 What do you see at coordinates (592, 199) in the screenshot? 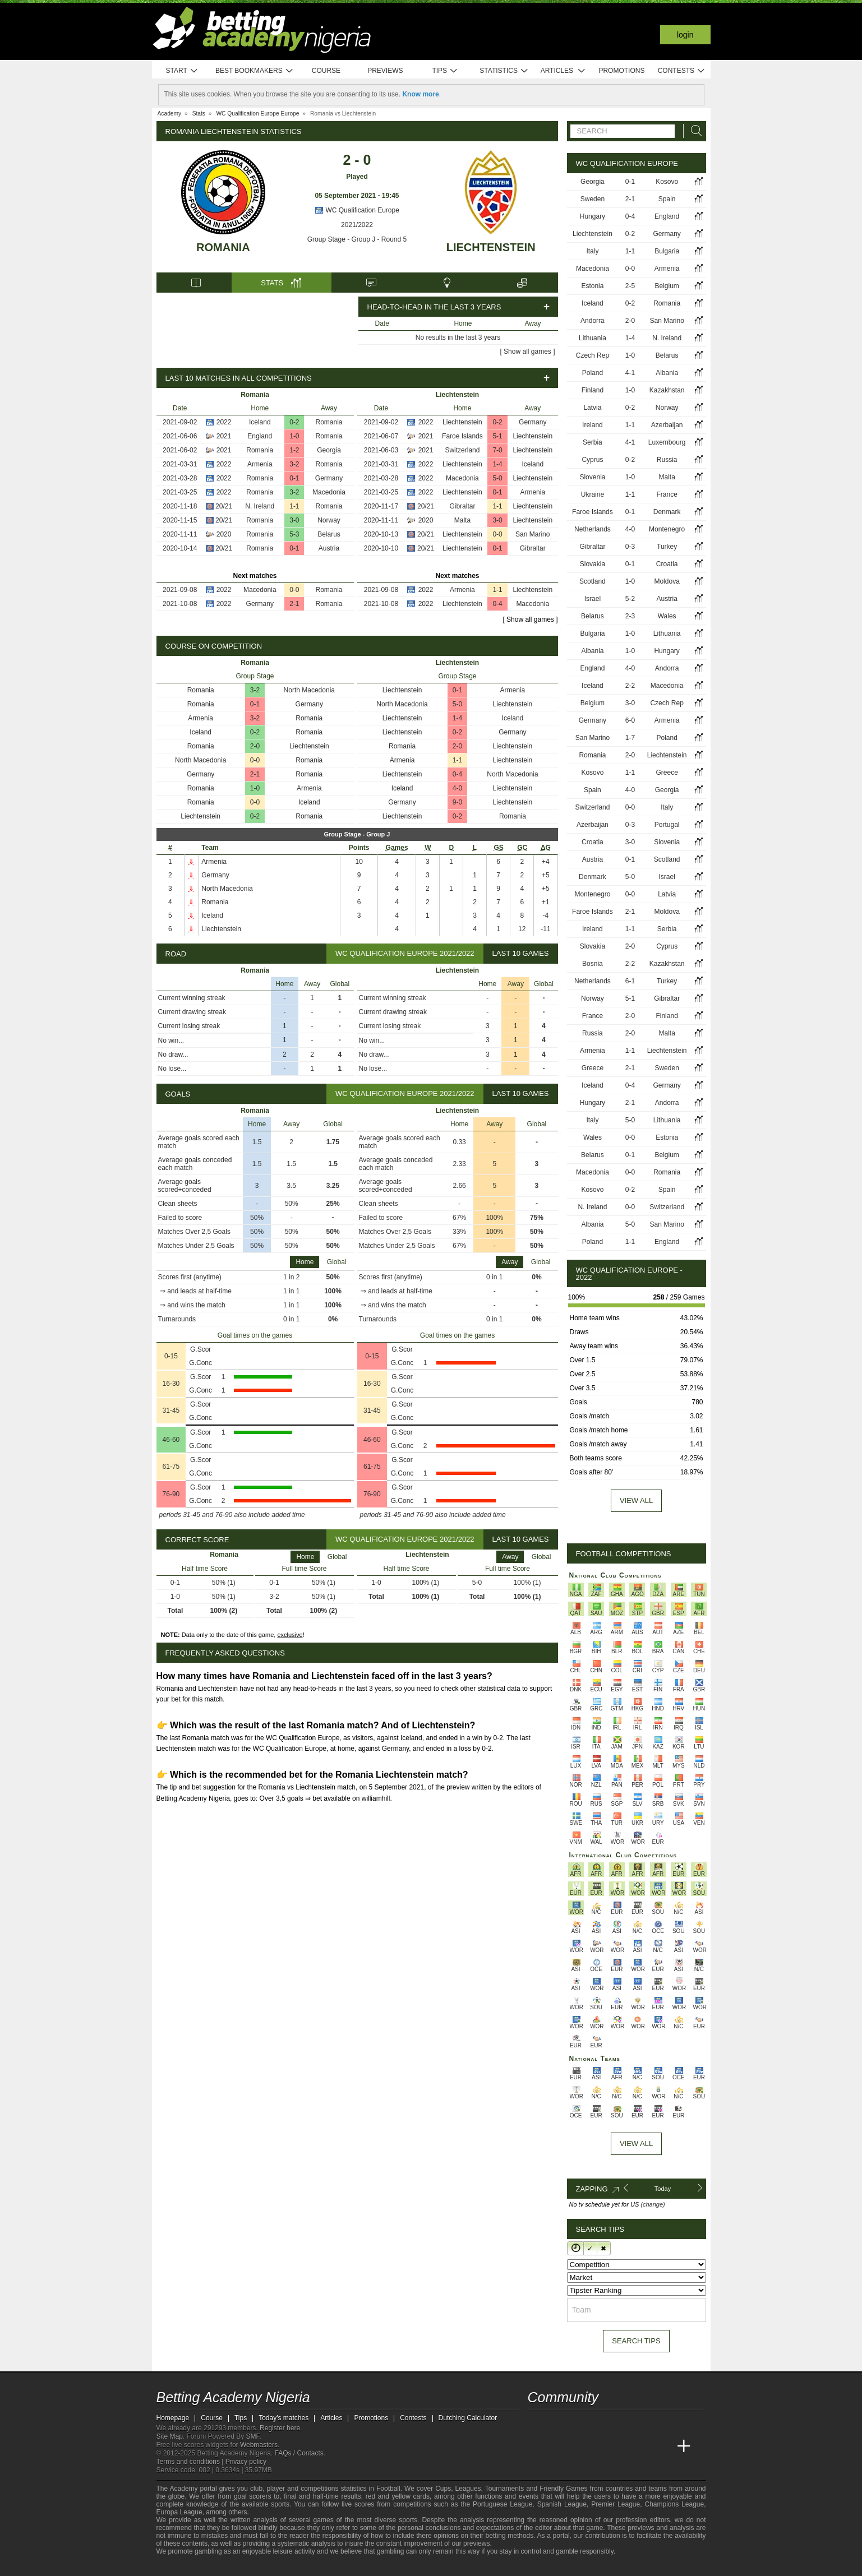
I see `Sweden` at bounding box center [592, 199].